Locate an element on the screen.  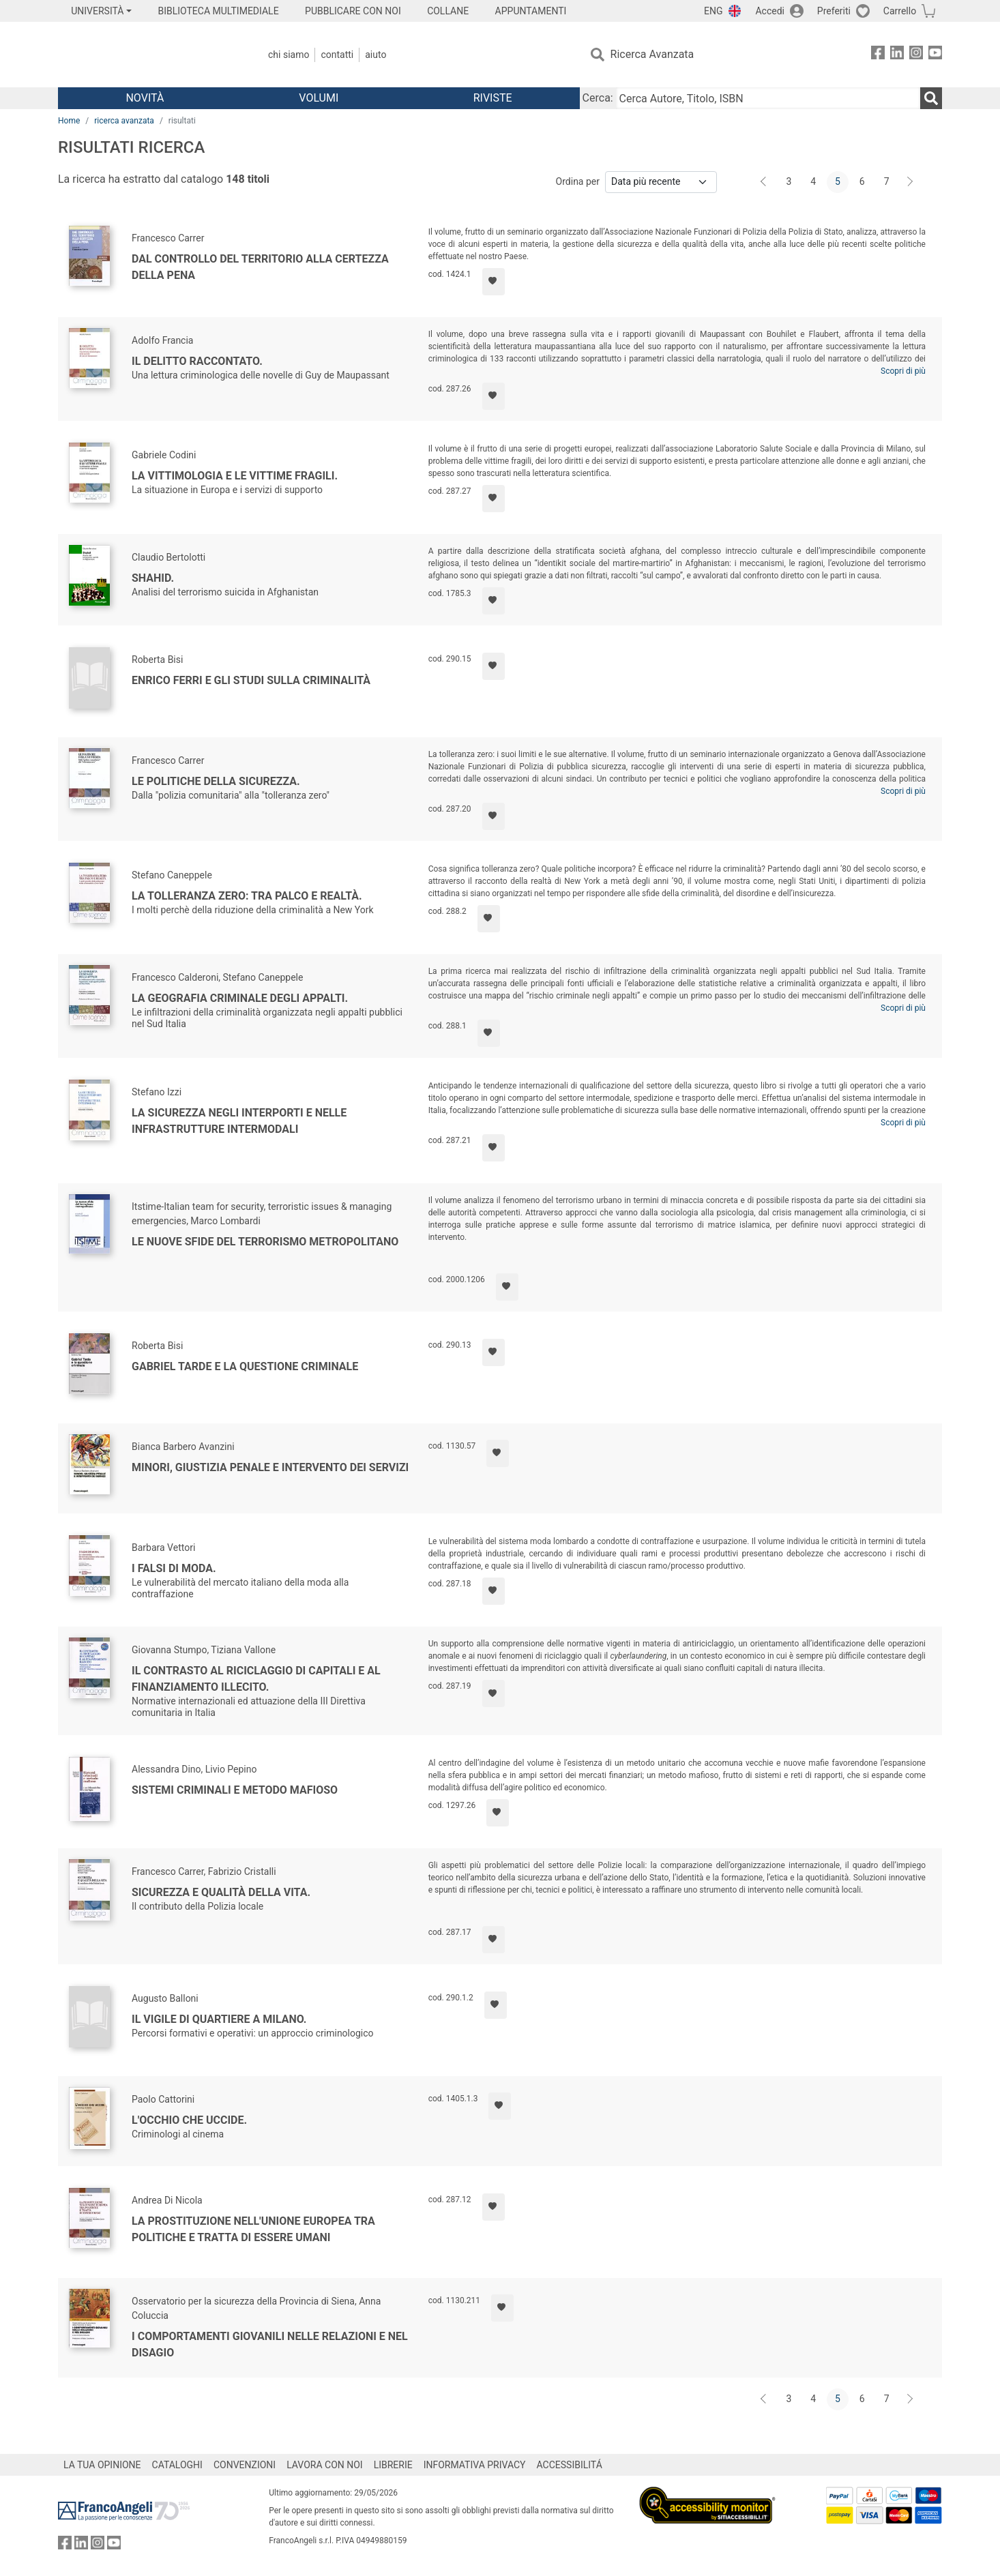
[Ricerca] is located at coordinates (931, 98).